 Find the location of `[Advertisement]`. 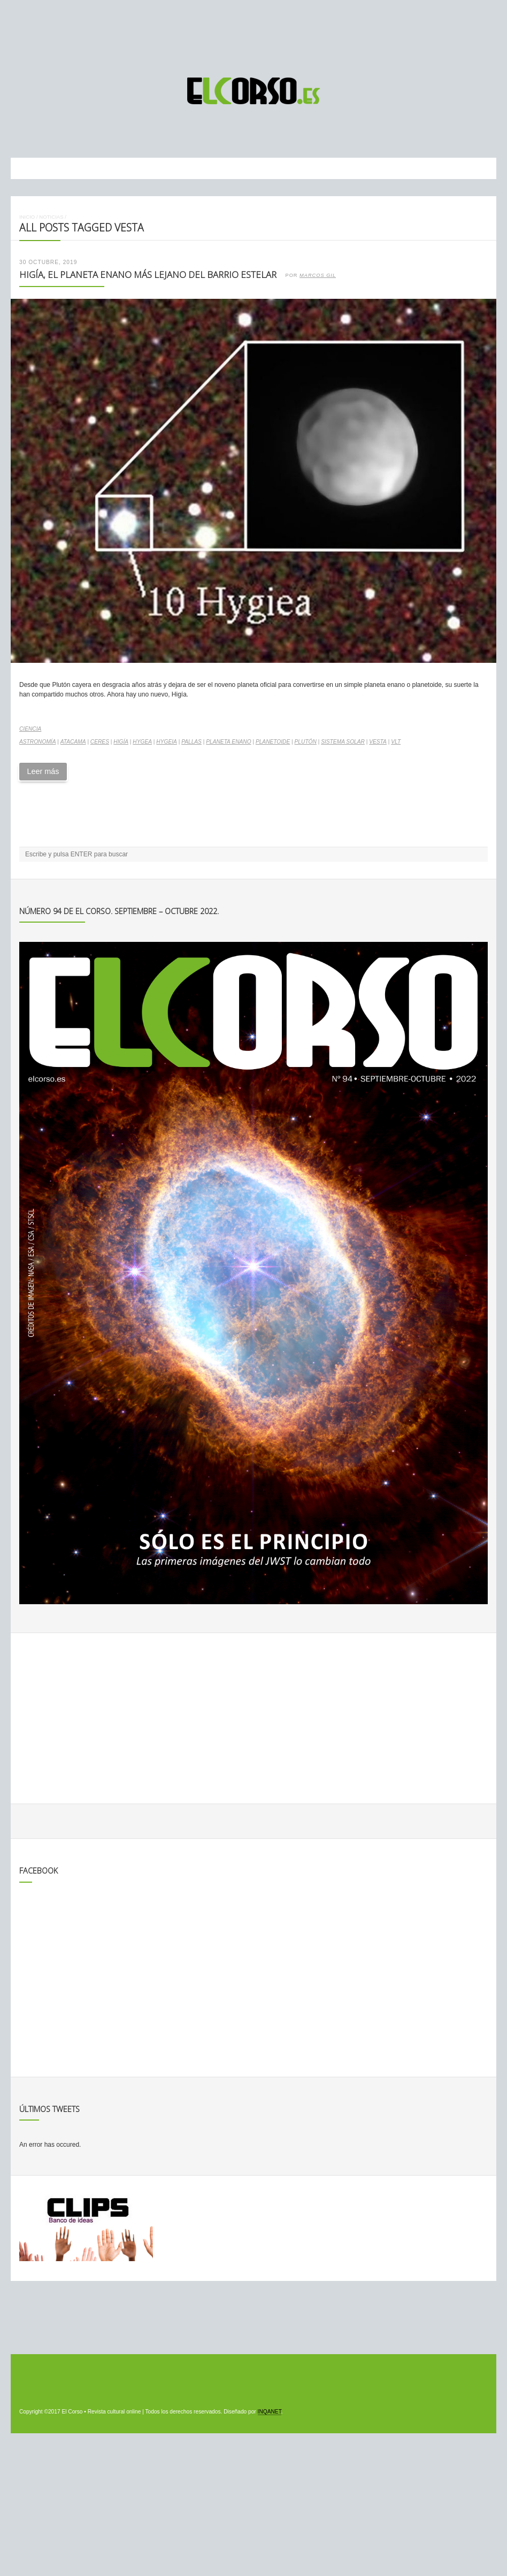

[Advertisement] is located at coordinates (253, 34).